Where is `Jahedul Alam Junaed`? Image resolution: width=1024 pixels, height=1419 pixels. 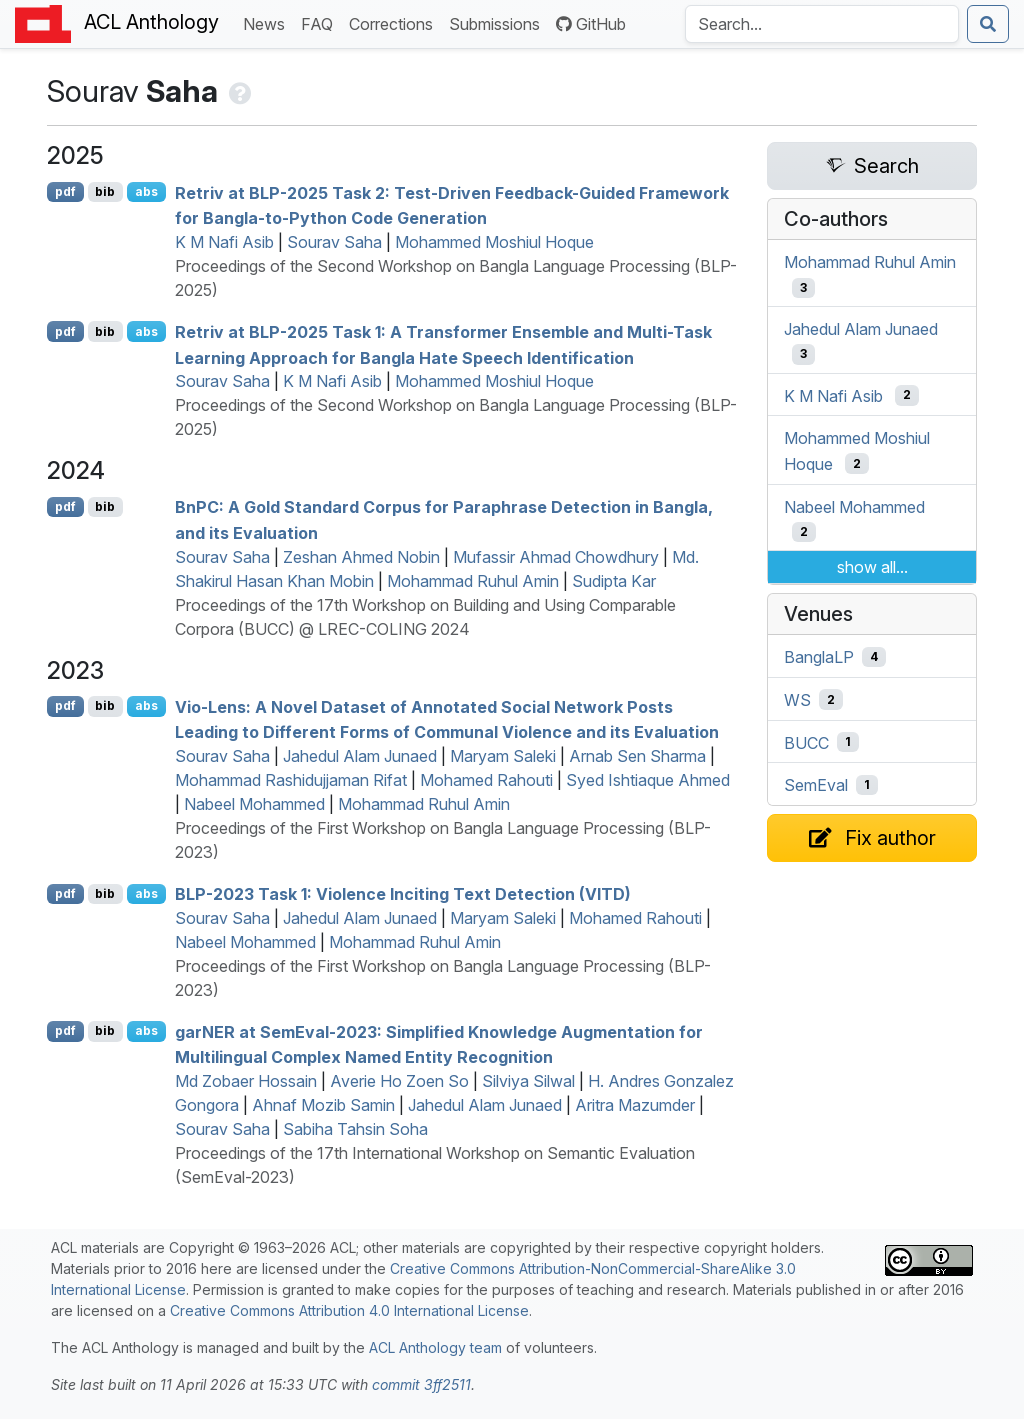 Jahedul Alam Junaed is located at coordinates (360, 756).